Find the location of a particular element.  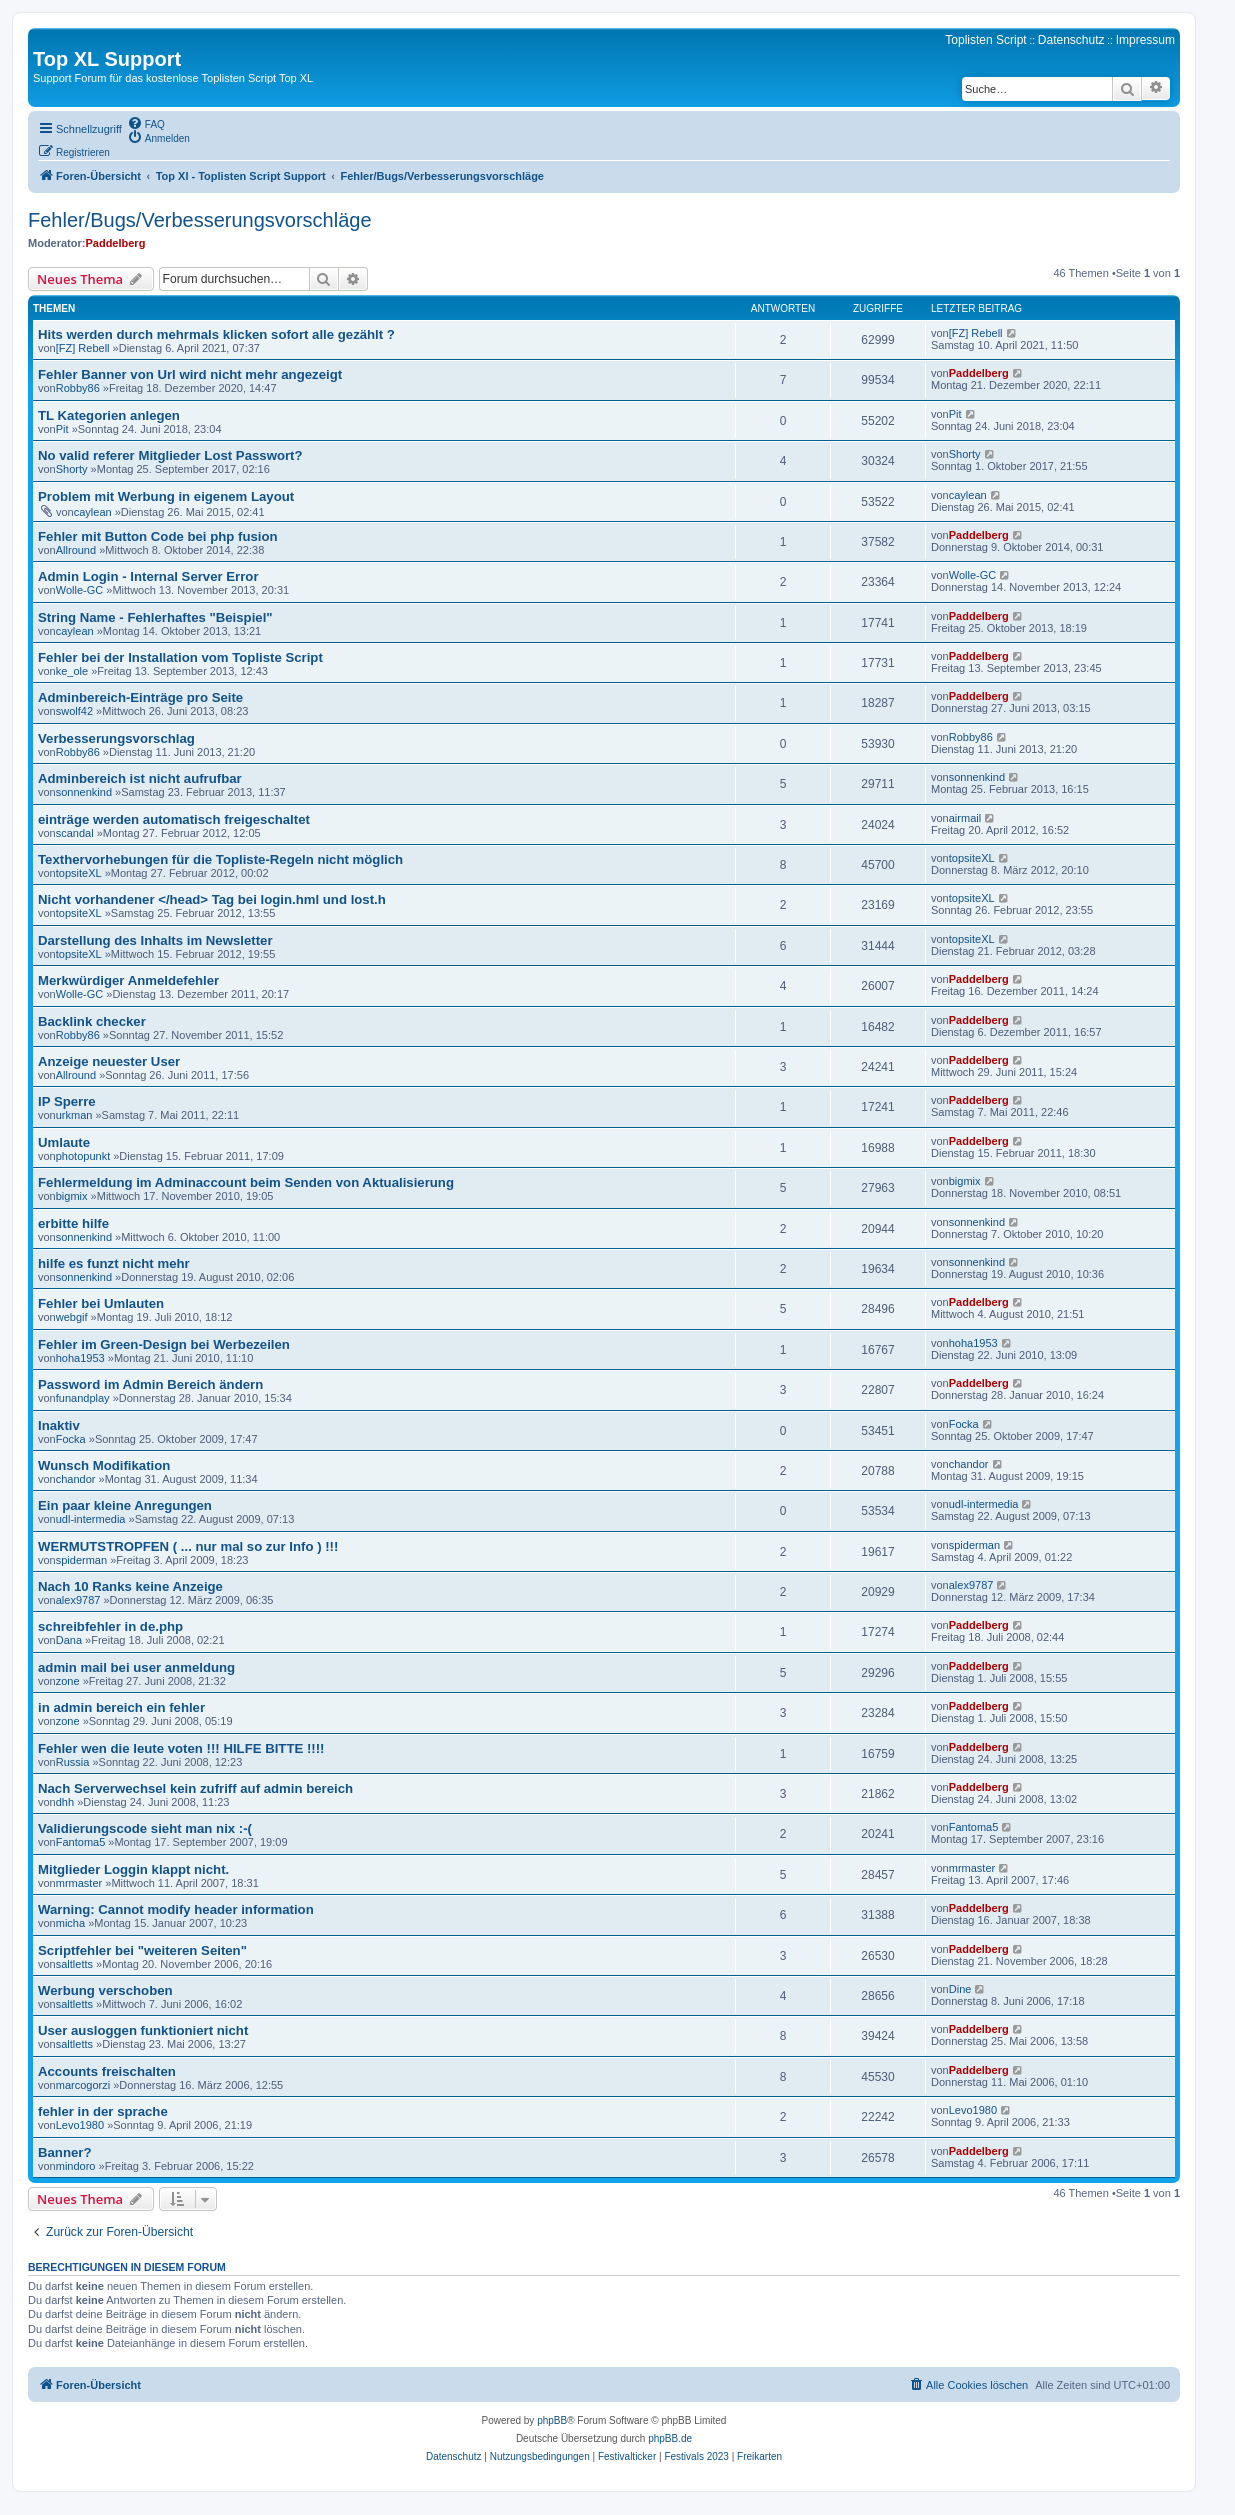

in admin bereich ein fehler is located at coordinates (121, 1707).